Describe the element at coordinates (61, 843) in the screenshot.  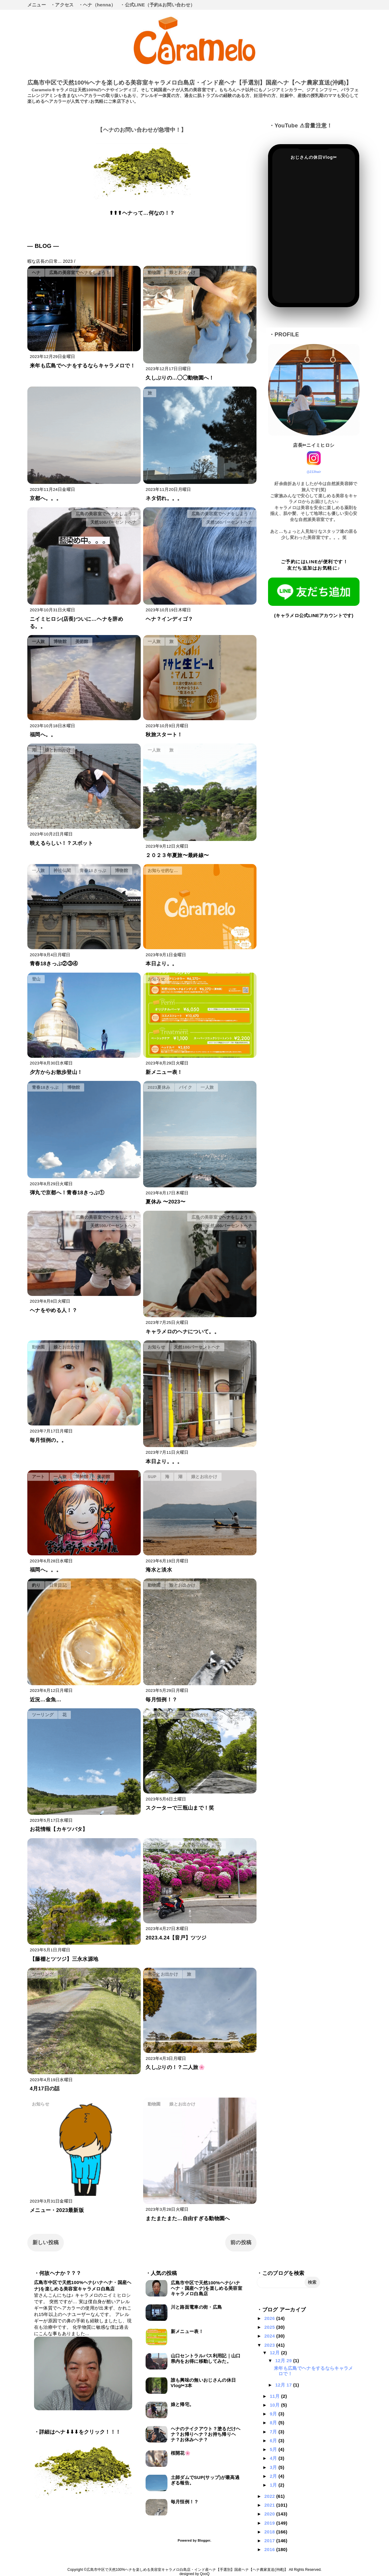
I see `映えるらしい！？スポット` at that location.